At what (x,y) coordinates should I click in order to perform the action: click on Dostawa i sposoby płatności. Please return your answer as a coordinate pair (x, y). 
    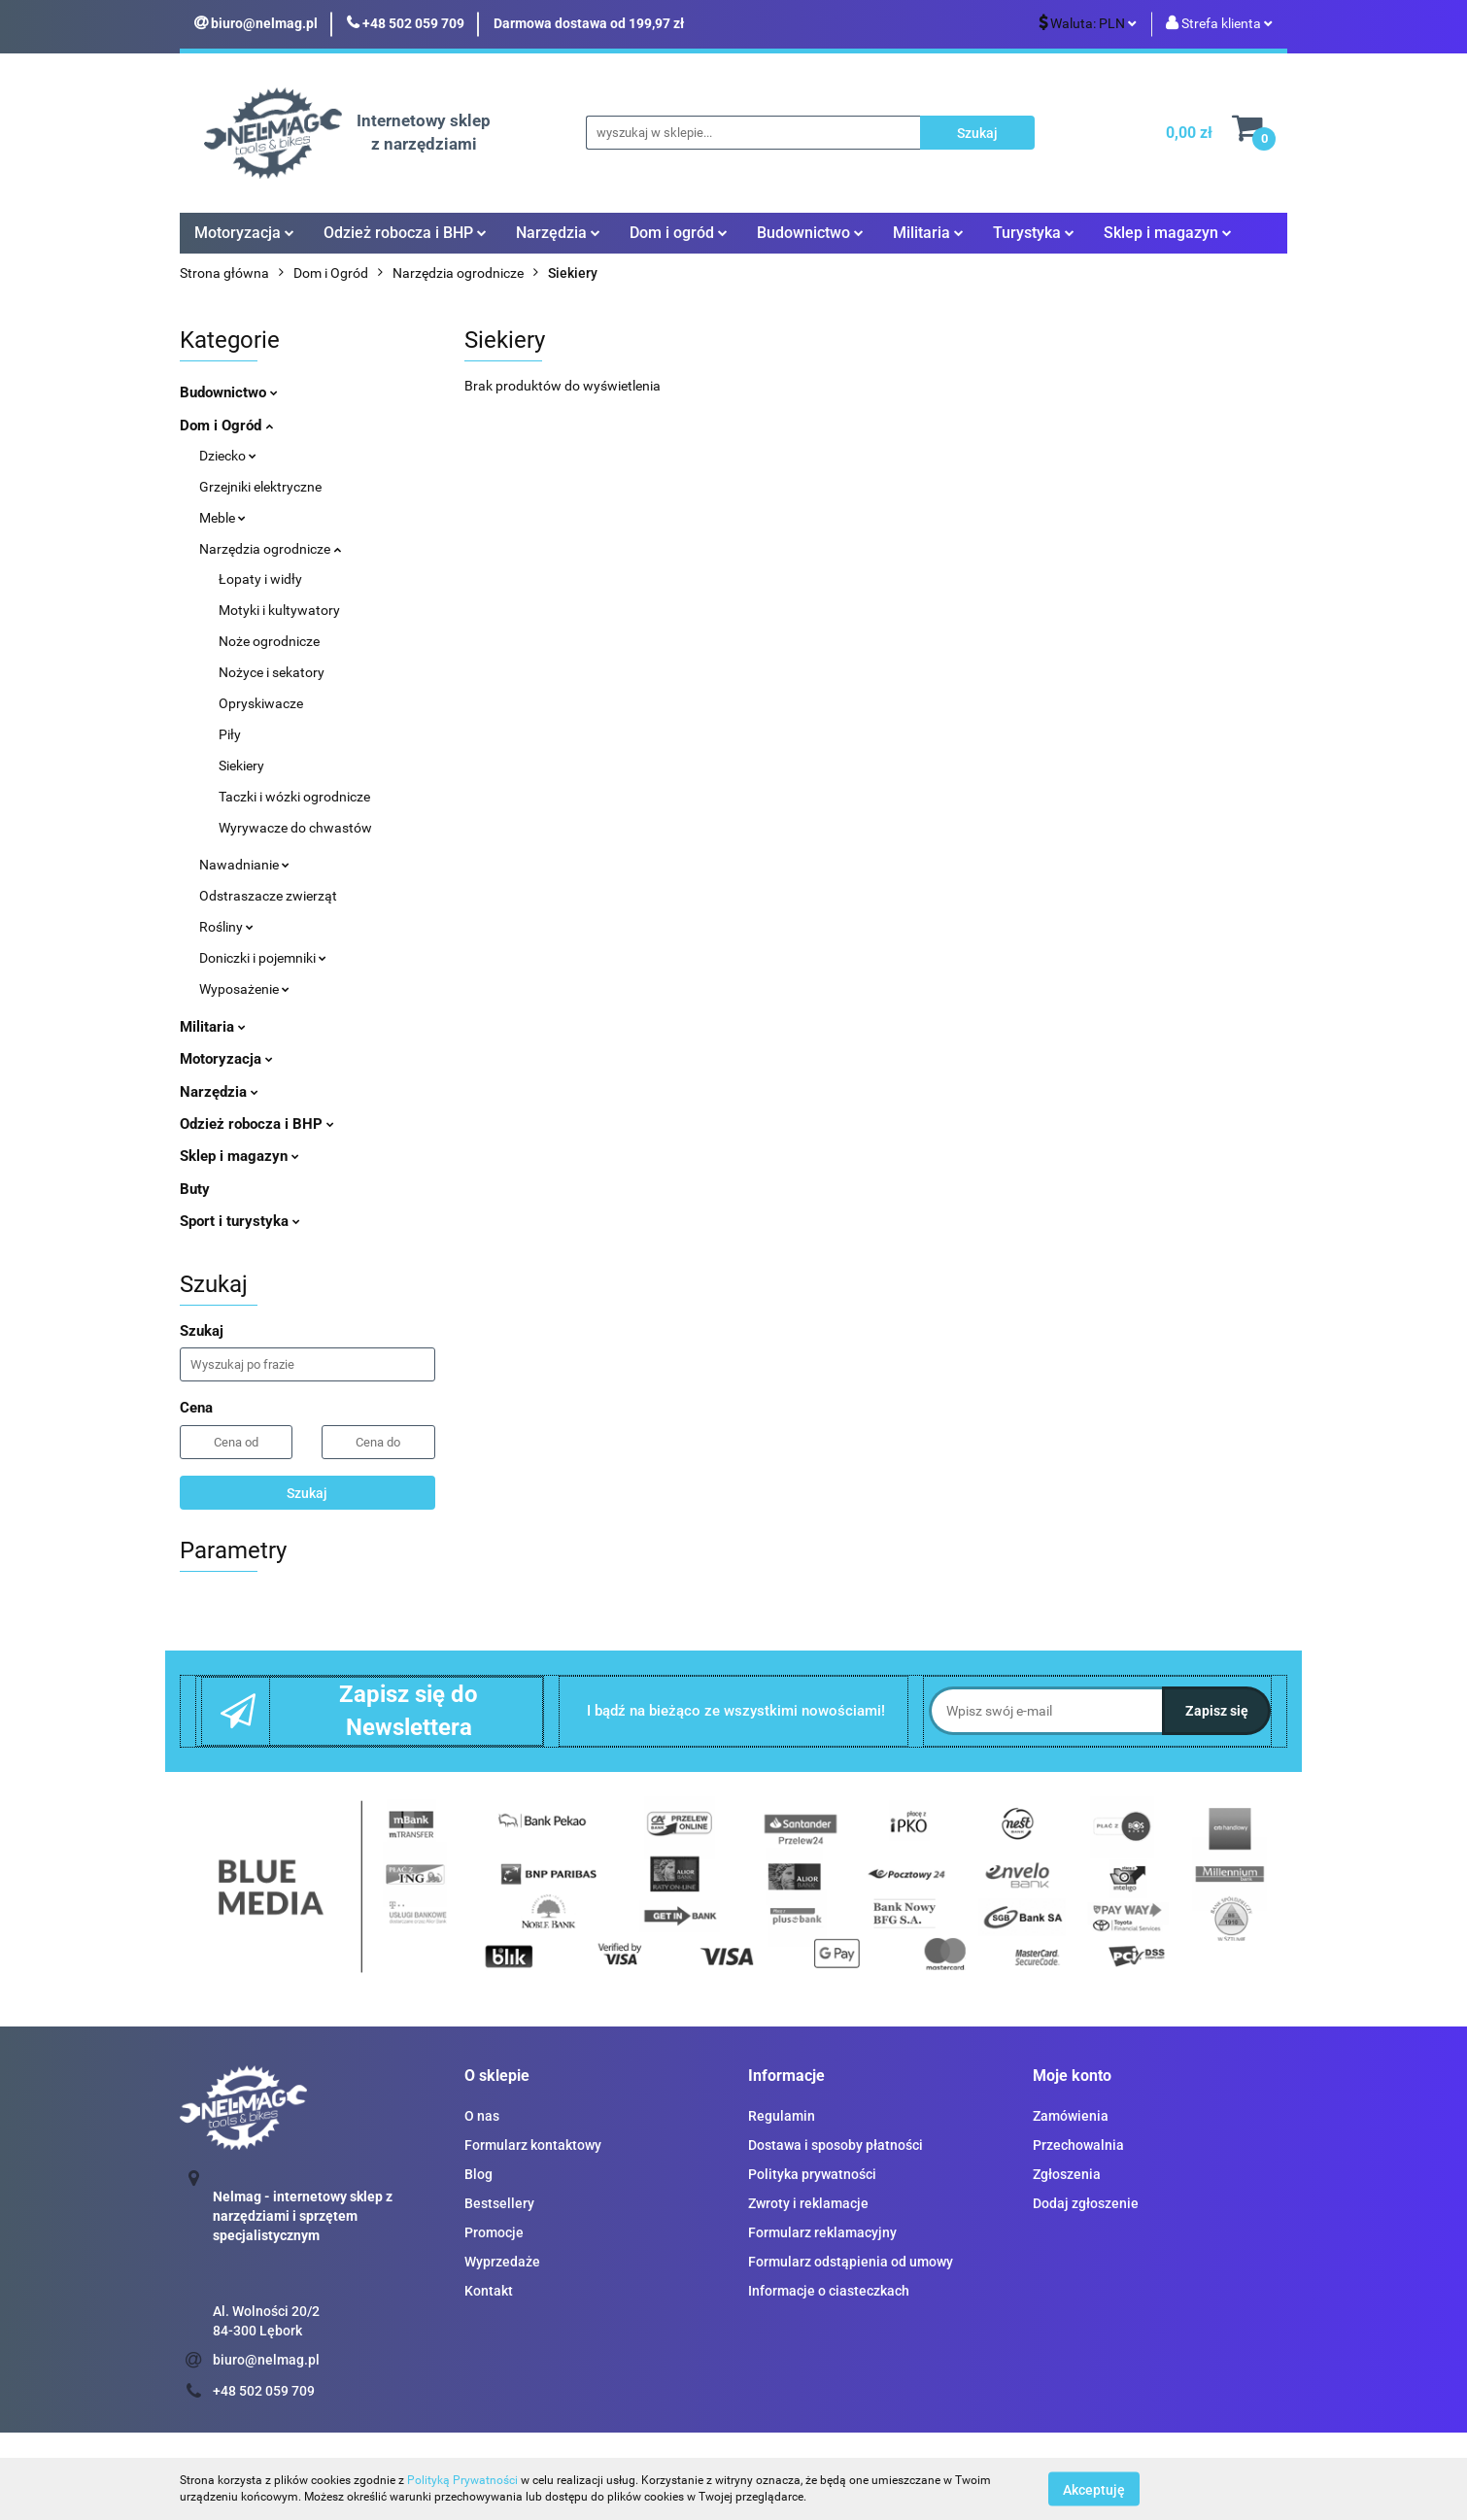
    Looking at the image, I should click on (835, 2145).